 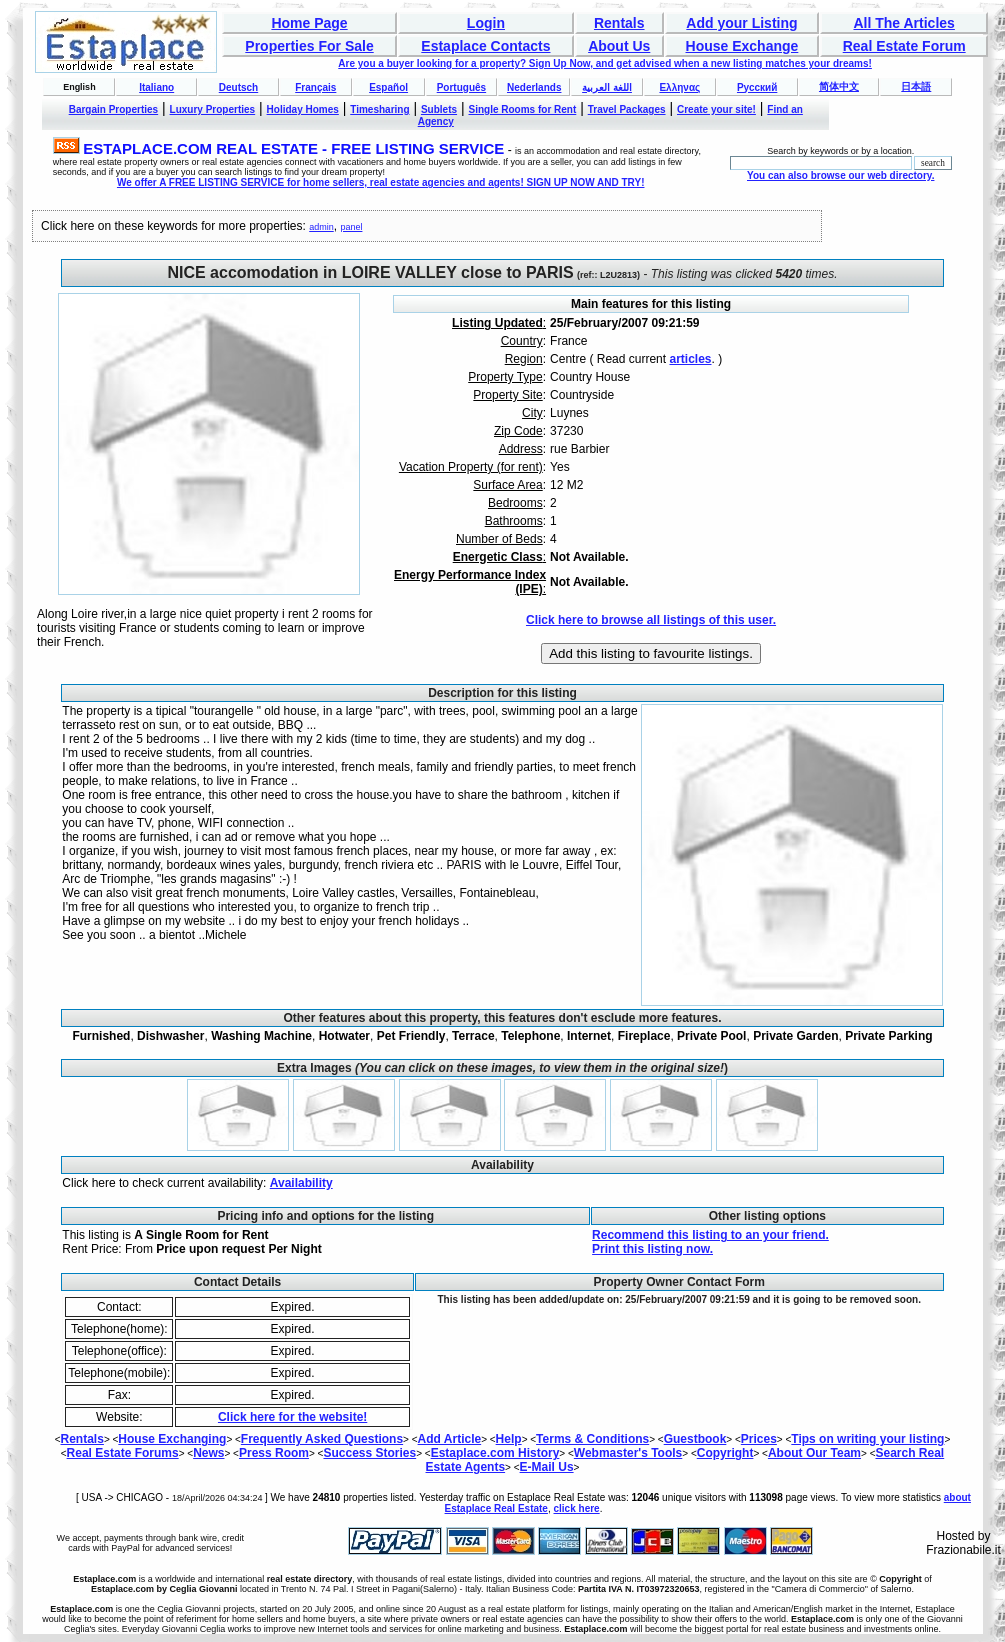 What do you see at coordinates (208, 1453) in the screenshot?
I see `News` at bounding box center [208, 1453].